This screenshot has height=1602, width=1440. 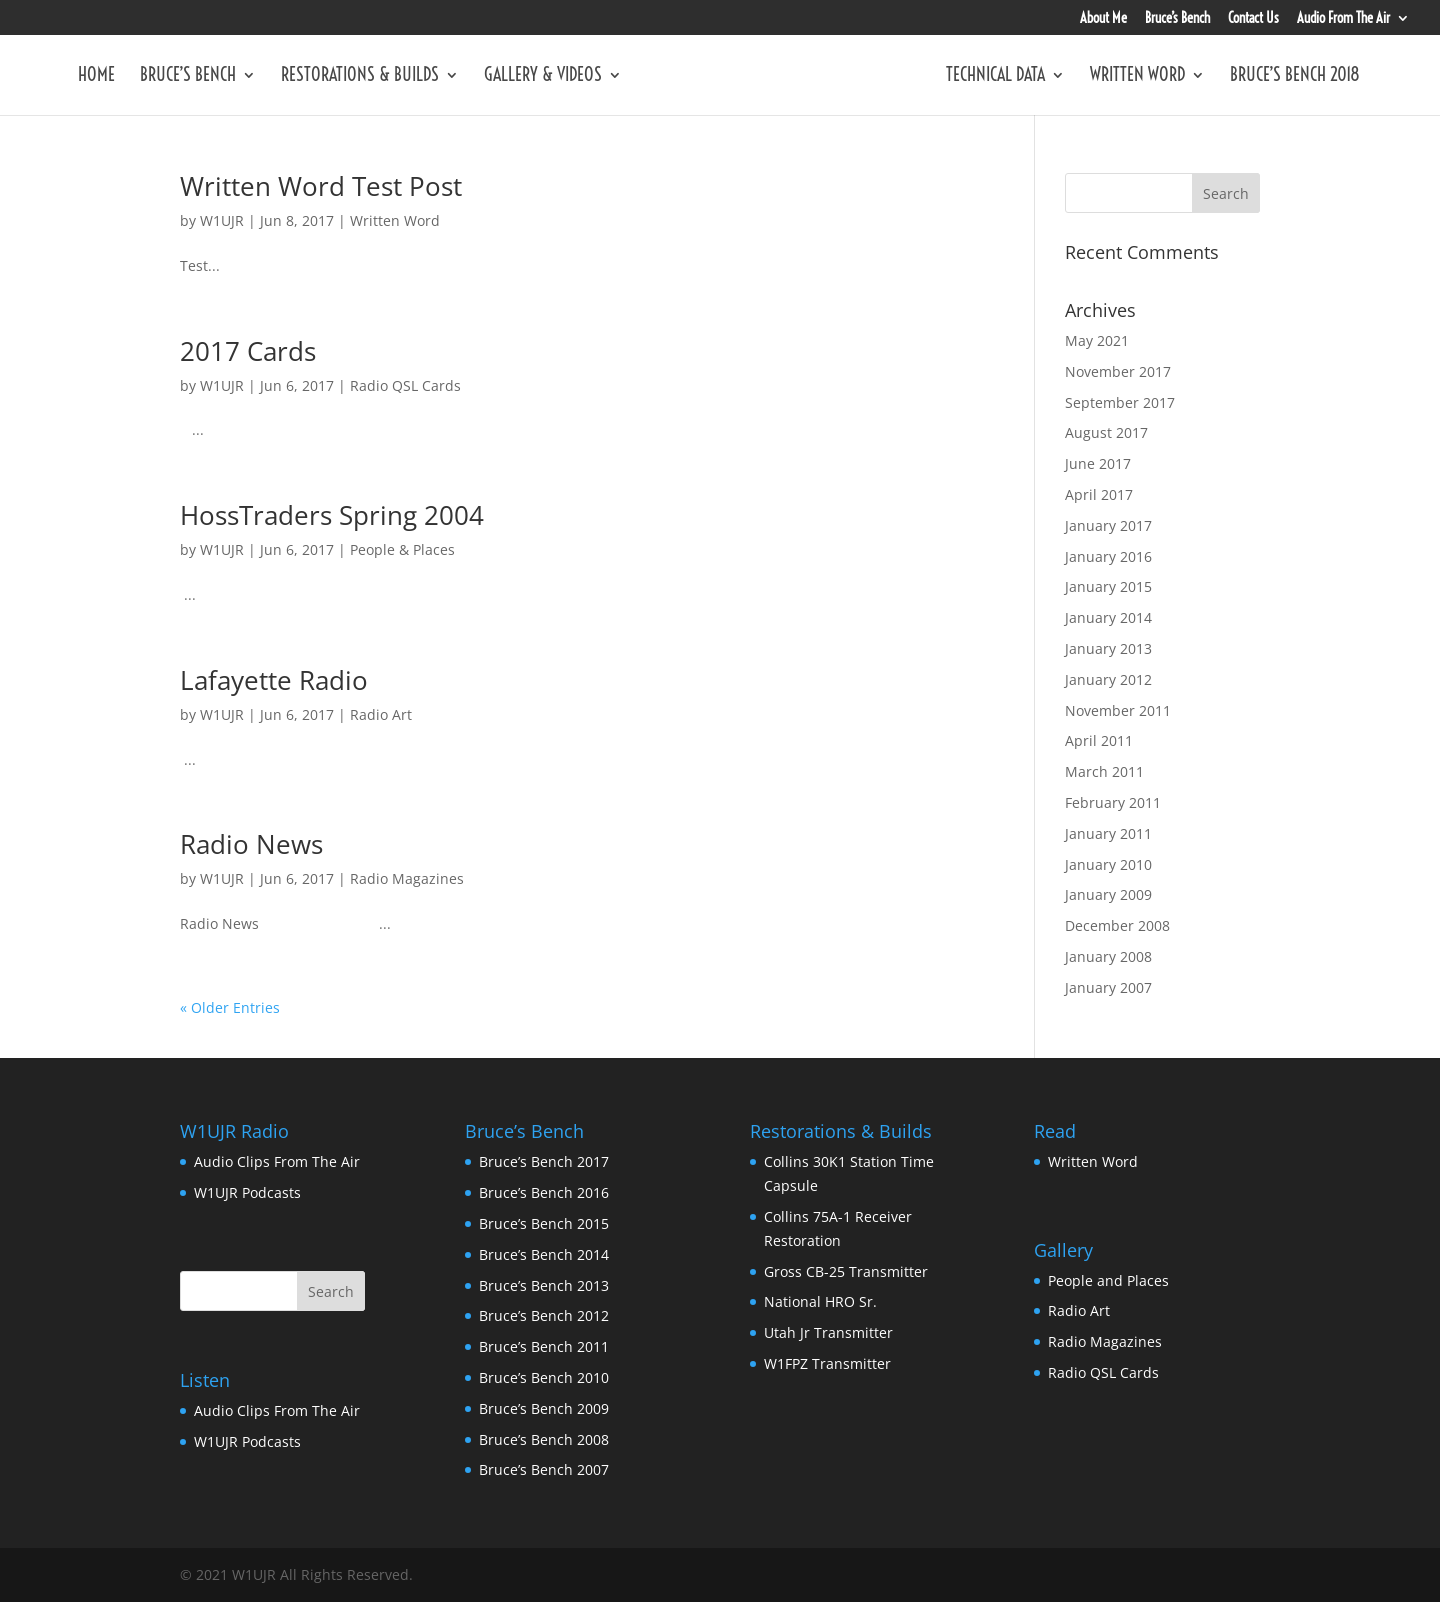 What do you see at coordinates (1137, 77) in the screenshot?
I see `Written Word` at bounding box center [1137, 77].